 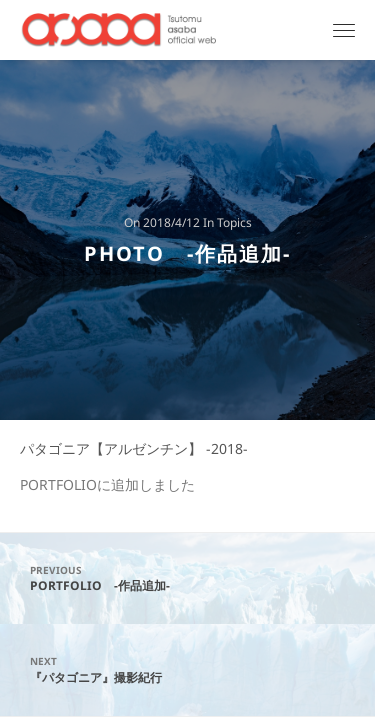 What do you see at coordinates (134, 449) in the screenshot?
I see `パタゴニア【アルゼンチン】 -2018-` at bounding box center [134, 449].